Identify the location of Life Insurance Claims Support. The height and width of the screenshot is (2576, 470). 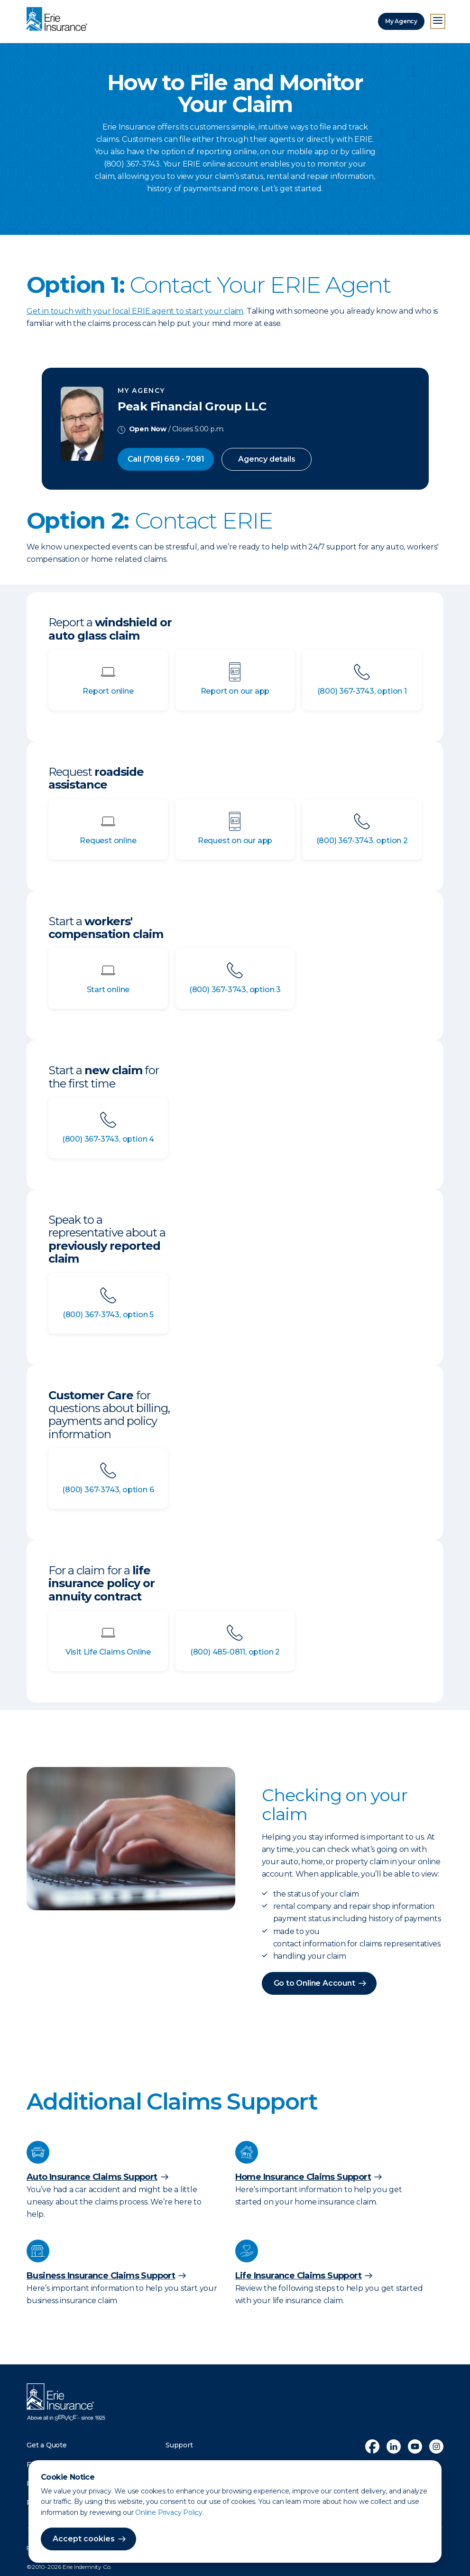
(298, 2275).